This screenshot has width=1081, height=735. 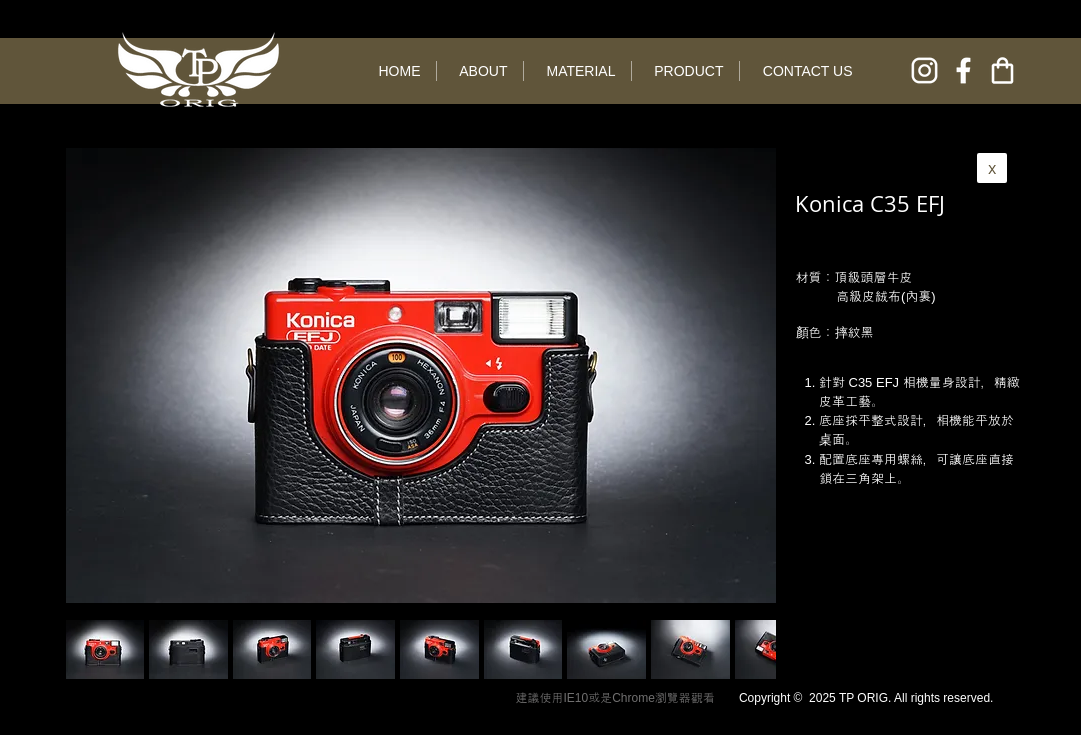 What do you see at coordinates (992, 168) in the screenshot?
I see `[x]` at bounding box center [992, 168].